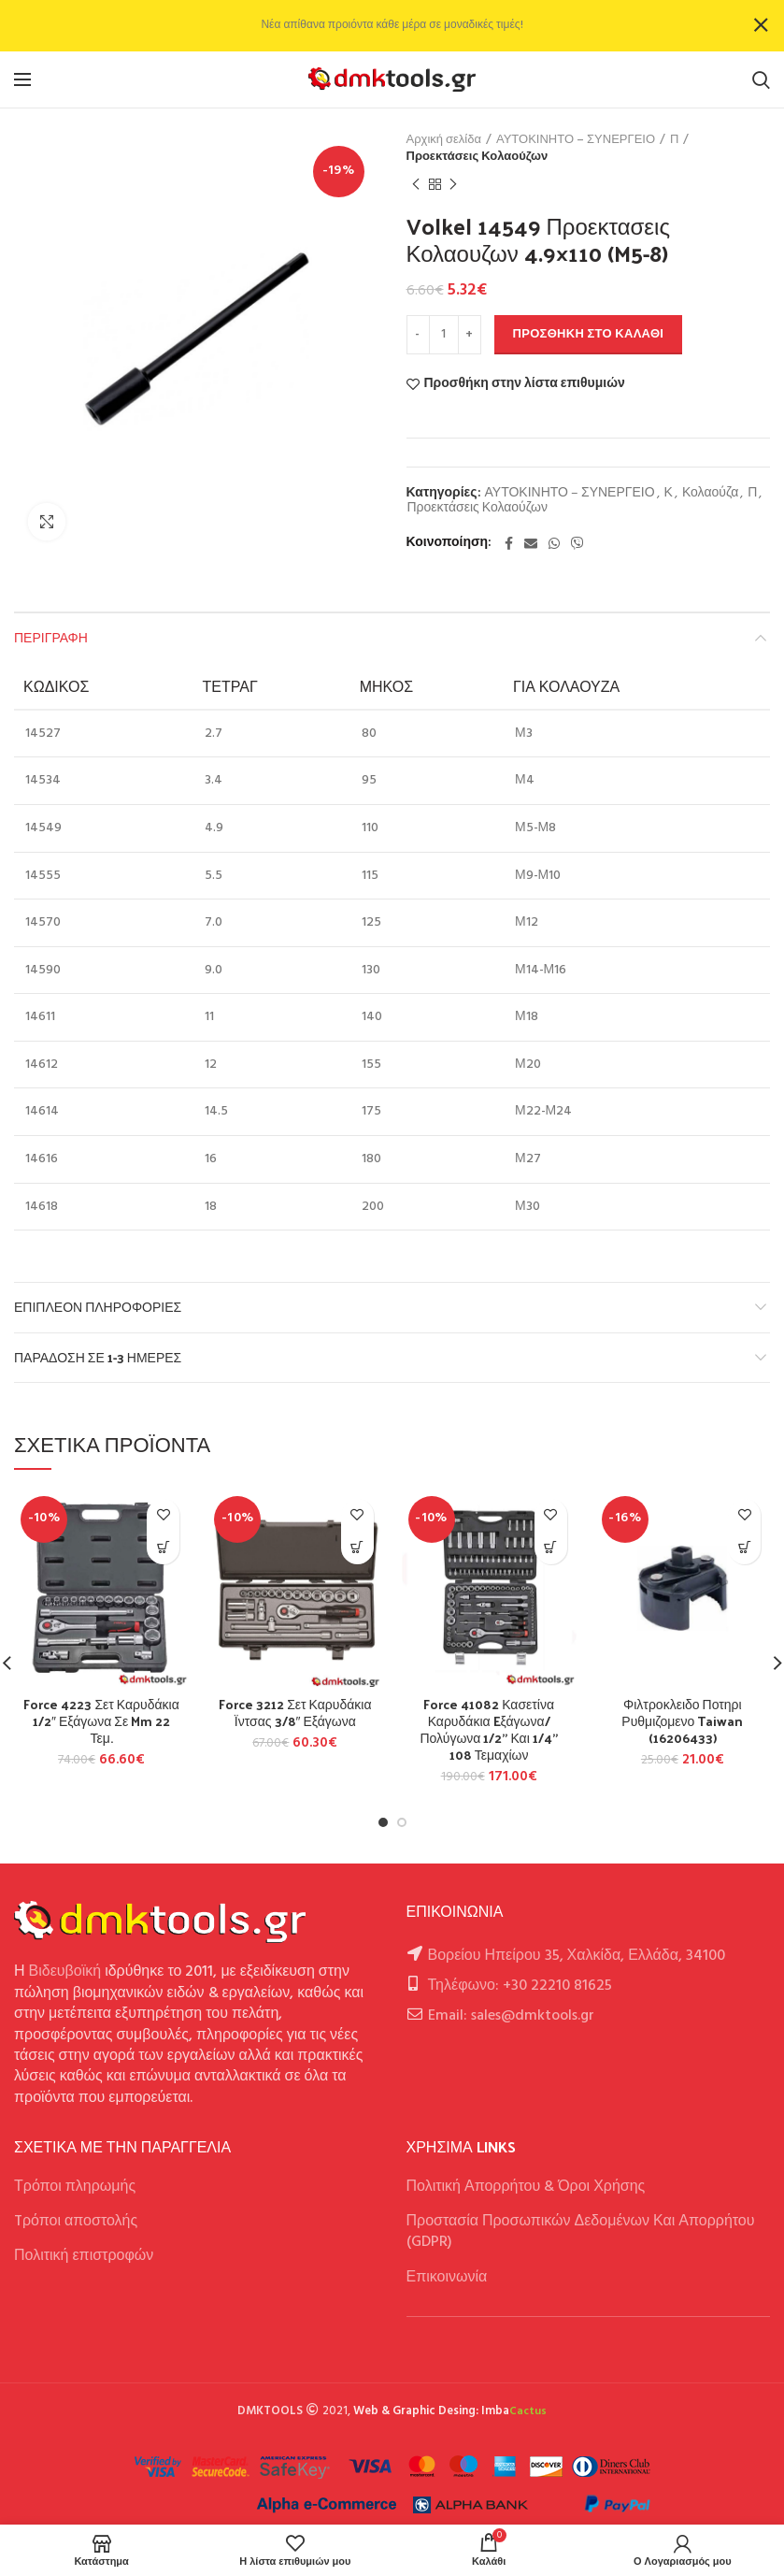 The image size is (784, 2576). What do you see at coordinates (97, 1357) in the screenshot?
I see `Παράδοση σε 1-3 ημέρες` at bounding box center [97, 1357].